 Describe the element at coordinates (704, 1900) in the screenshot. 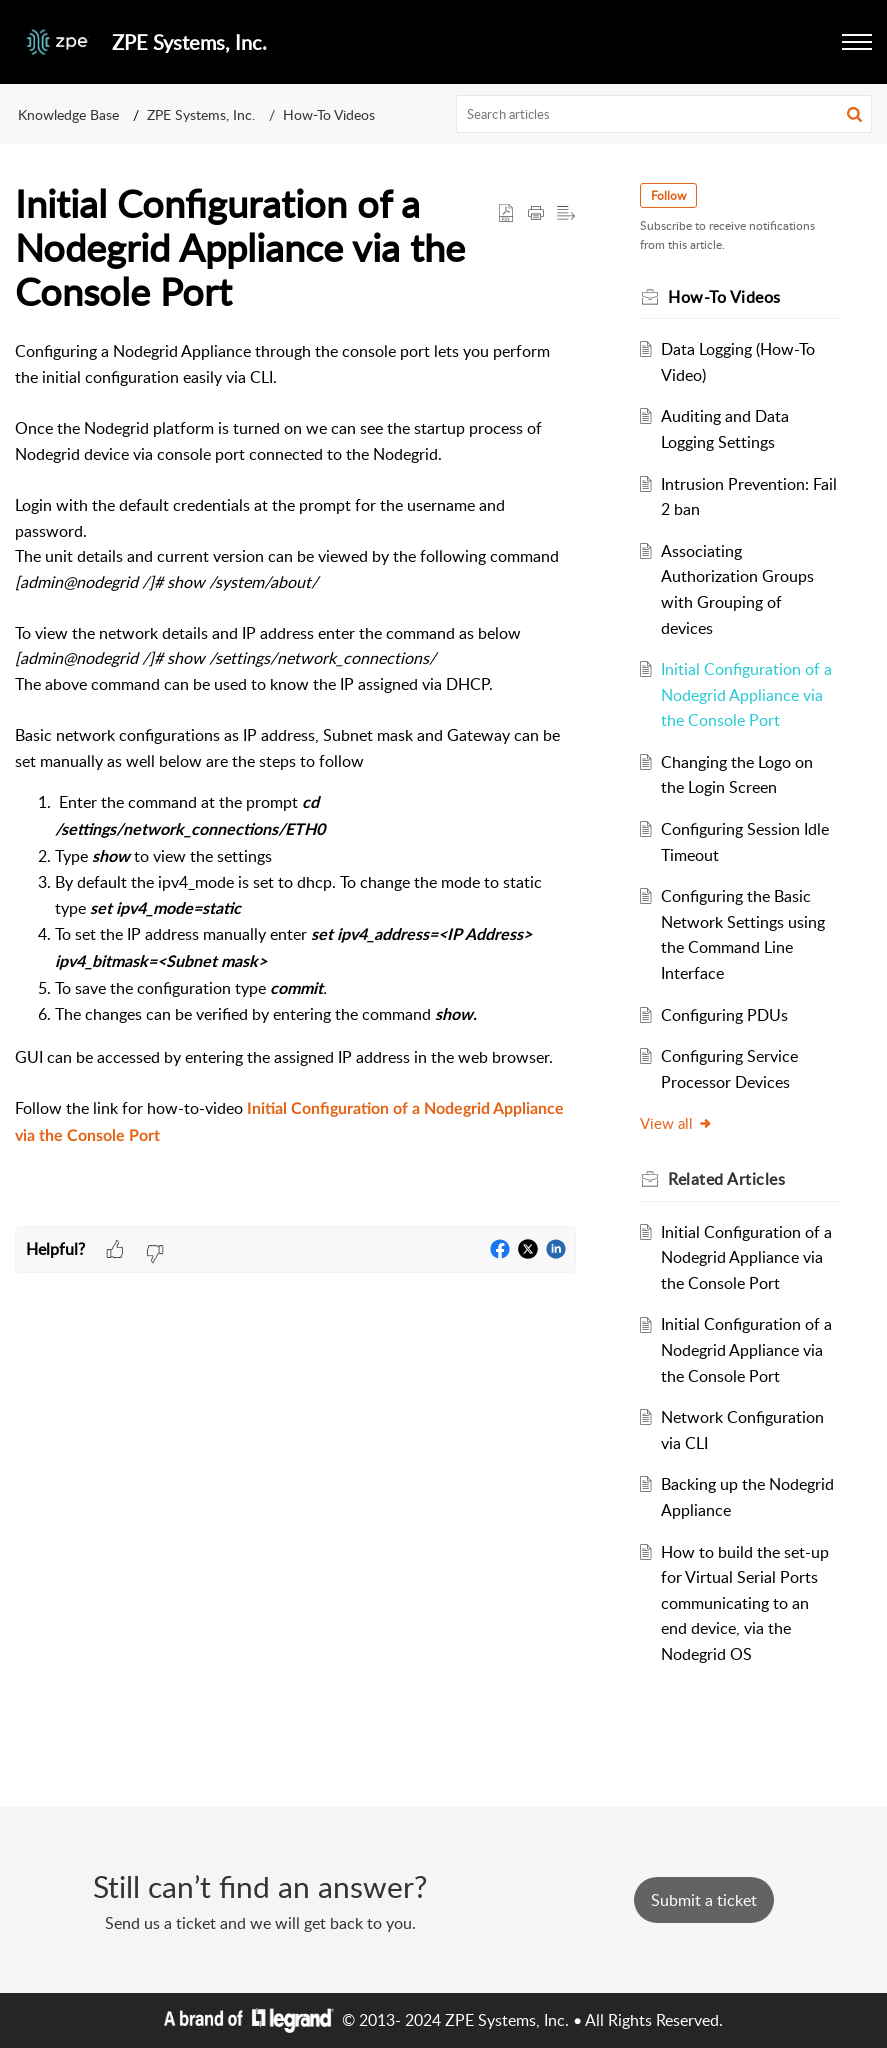

I see `Submit a ticket [button]` at that location.